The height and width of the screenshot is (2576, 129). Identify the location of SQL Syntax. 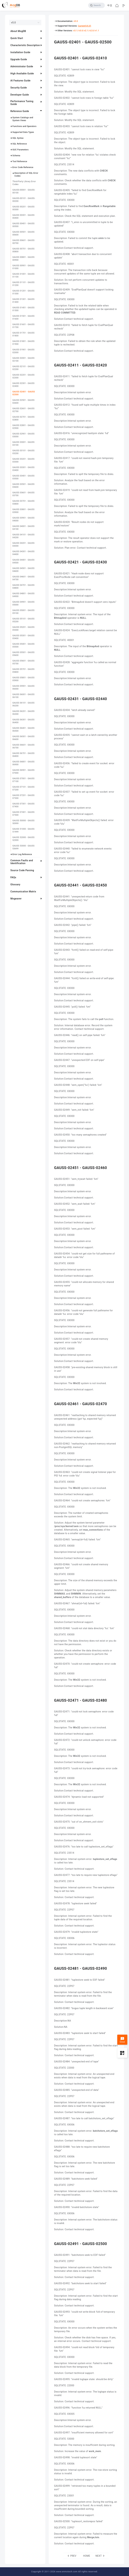
(18, 138).